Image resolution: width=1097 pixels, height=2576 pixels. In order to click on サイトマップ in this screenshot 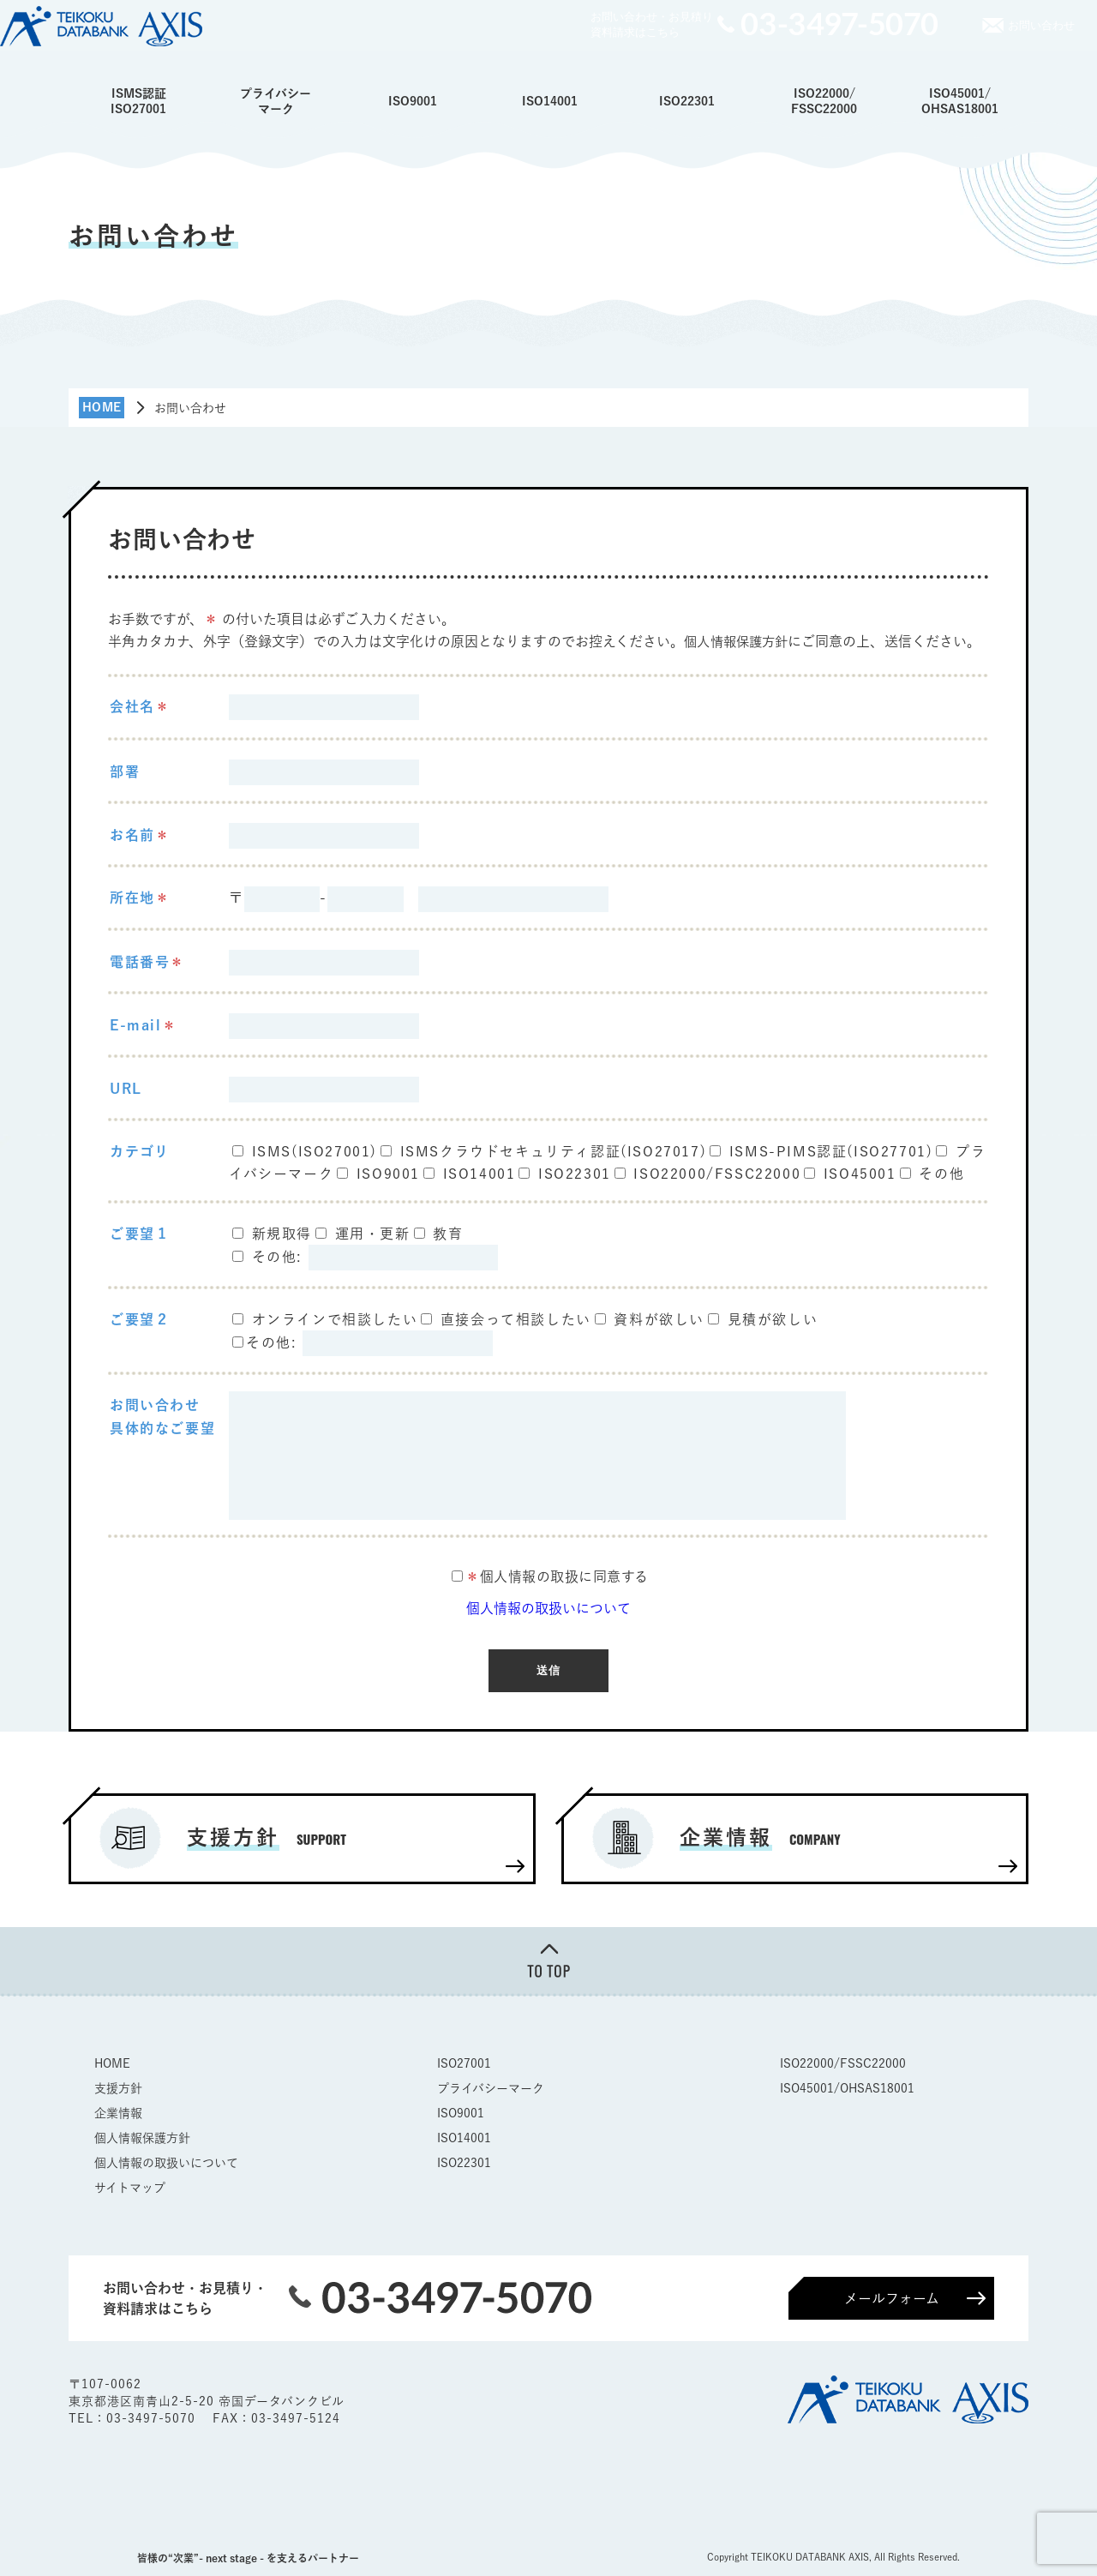, I will do `click(129, 2186)`.